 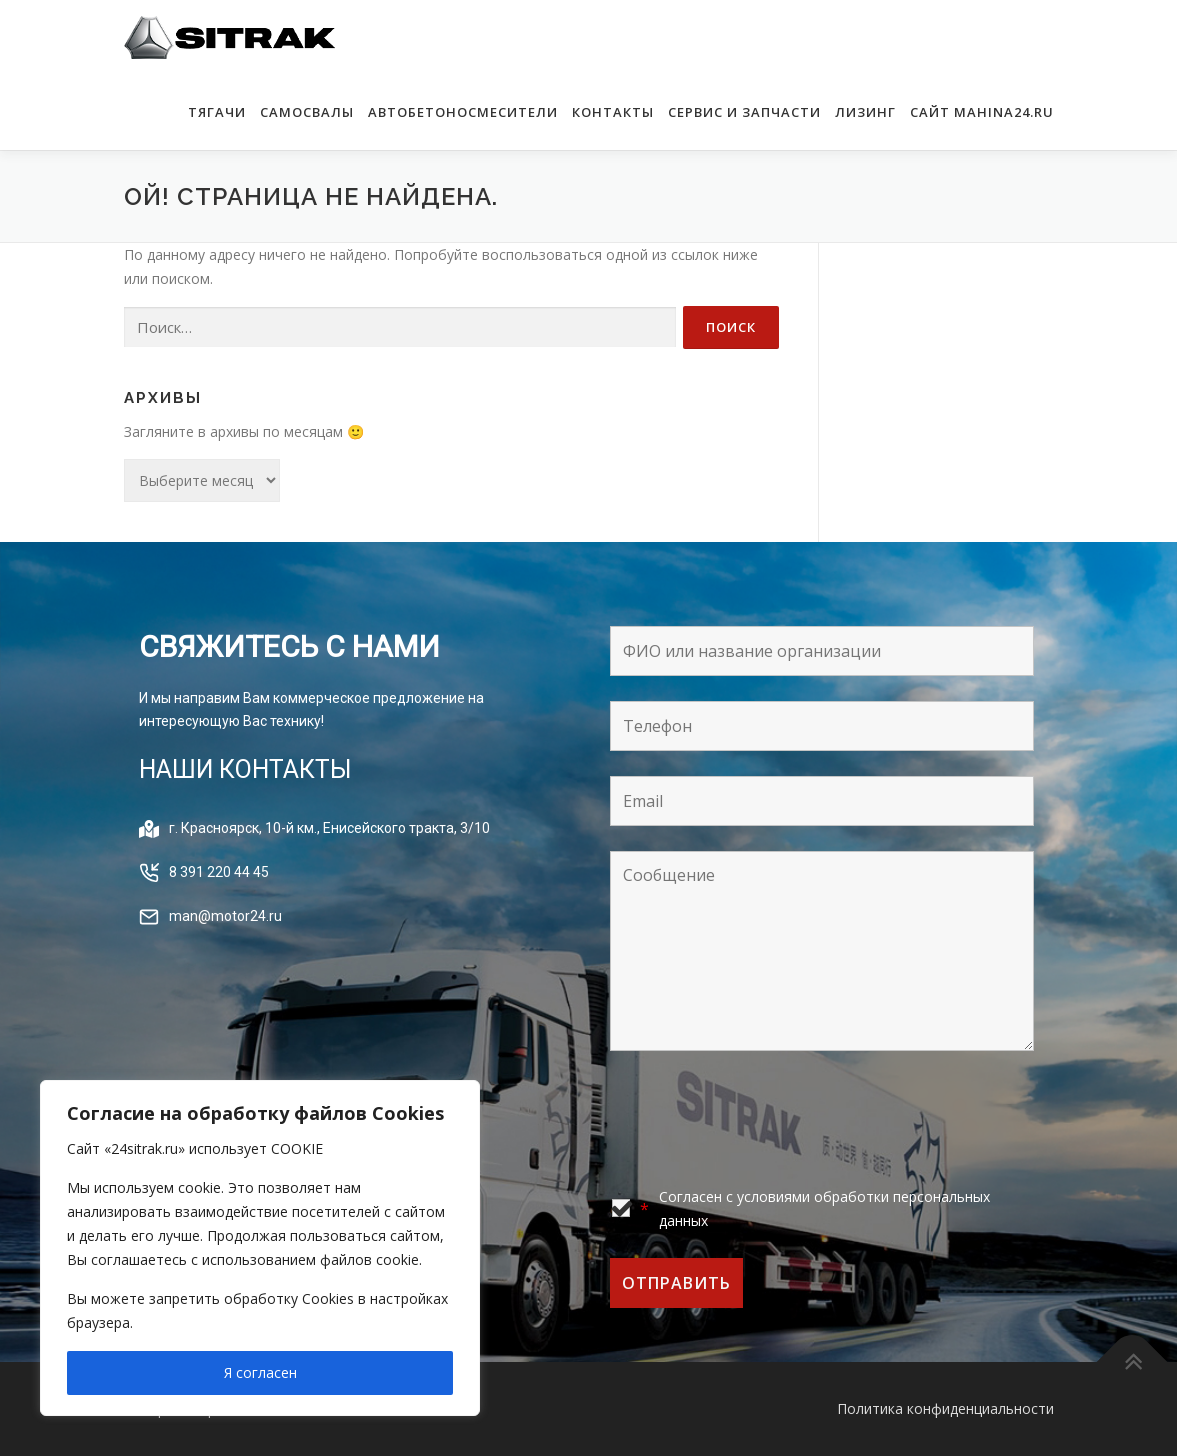 I want to click on 8 391 220 44 45, so click(x=219, y=872).